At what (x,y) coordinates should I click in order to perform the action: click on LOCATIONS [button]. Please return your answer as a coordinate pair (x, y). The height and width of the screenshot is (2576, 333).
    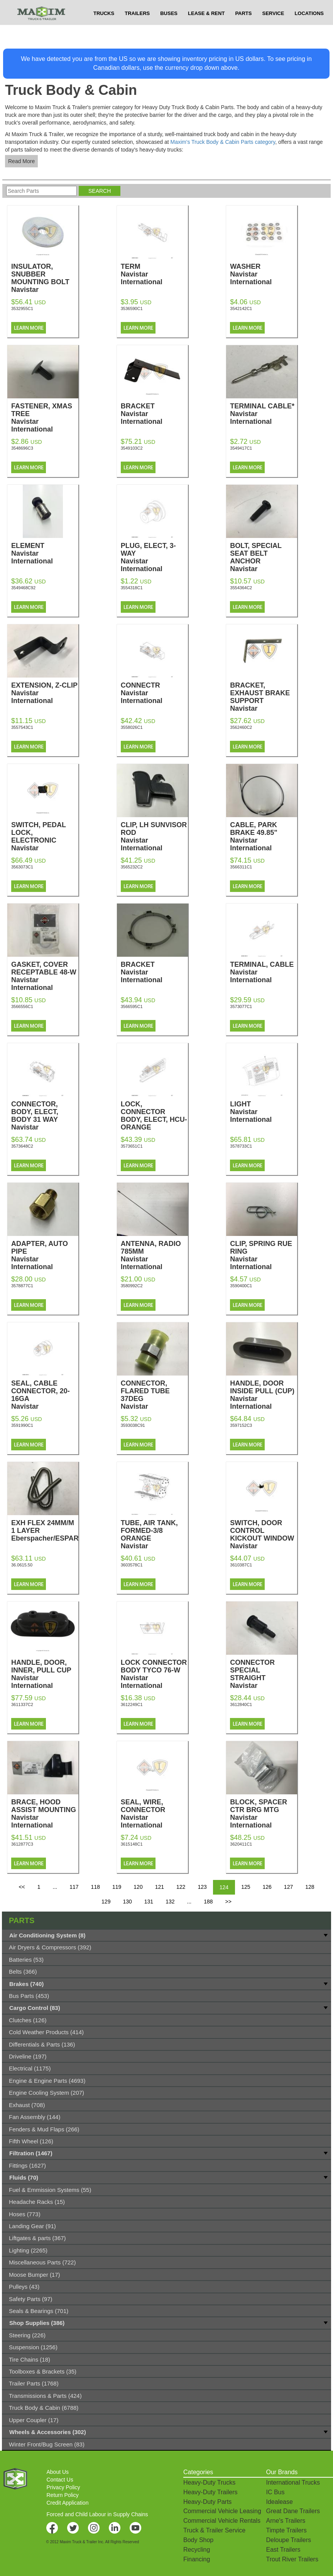
    Looking at the image, I should click on (309, 29).